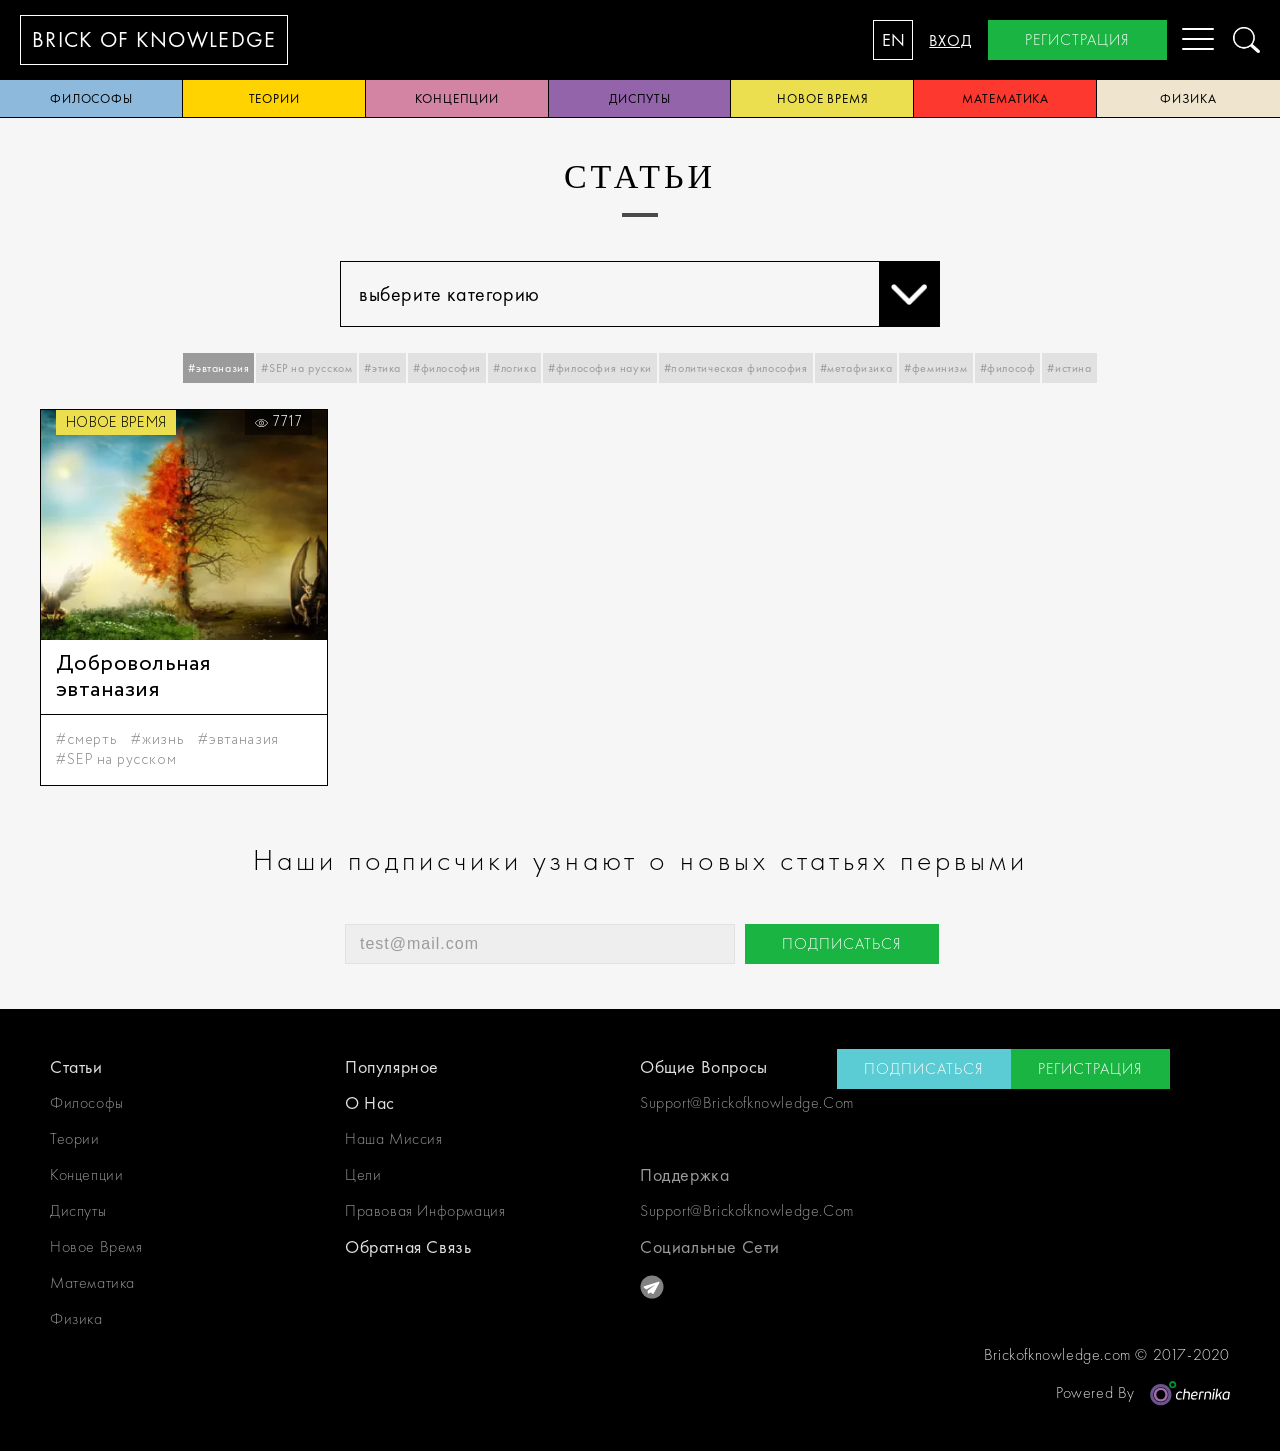 The width and height of the screenshot is (1280, 1451). What do you see at coordinates (274, 98) in the screenshot?
I see `теории` at bounding box center [274, 98].